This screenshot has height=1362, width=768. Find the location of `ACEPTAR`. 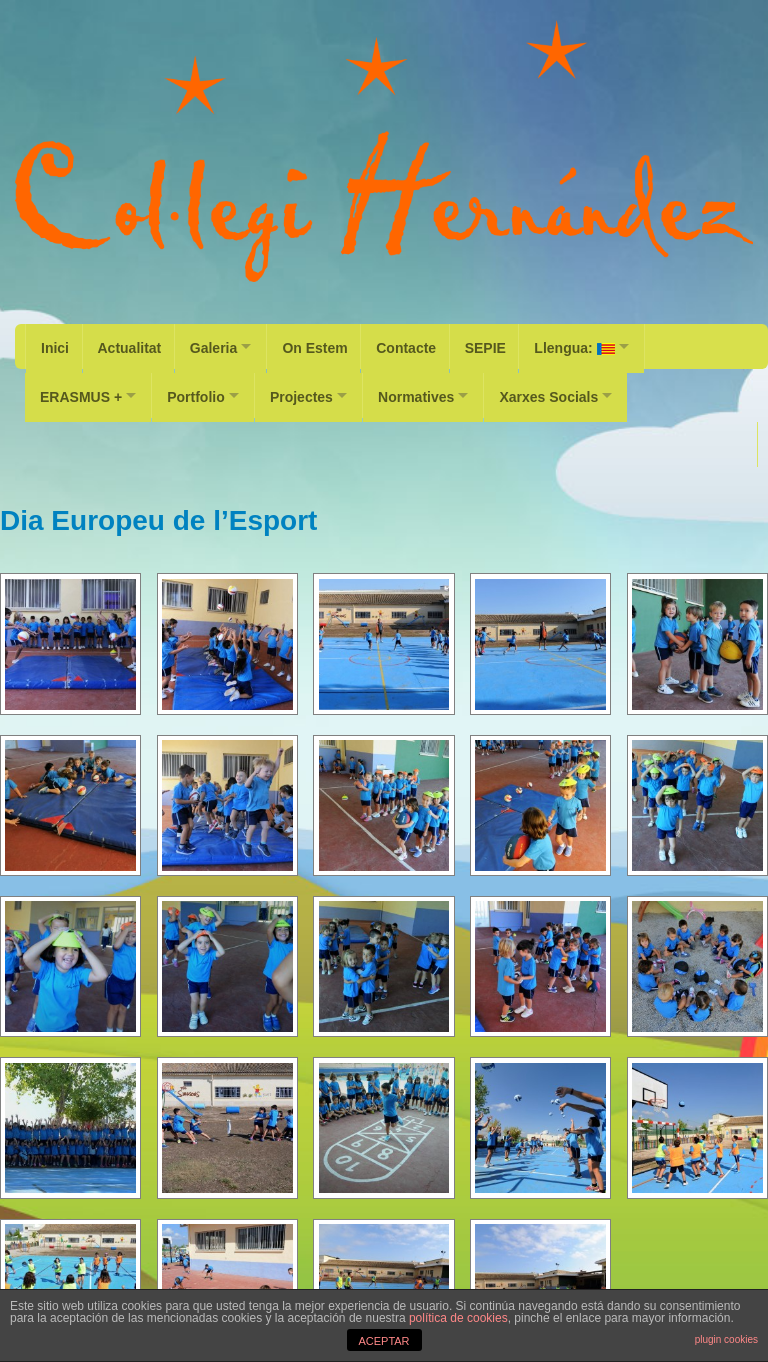

ACEPTAR is located at coordinates (383, 1341).